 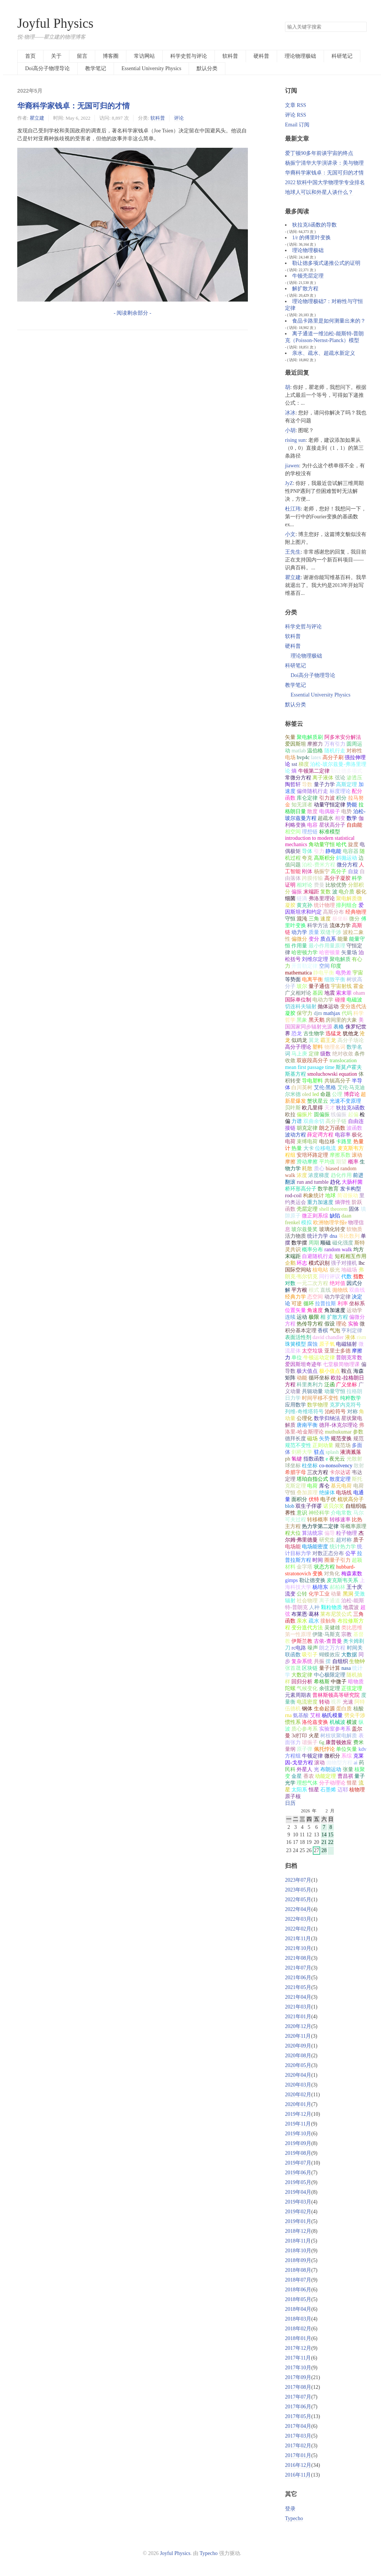 What do you see at coordinates (301, 1641) in the screenshot?
I see `伊斯兰教` at bounding box center [301, 1641].